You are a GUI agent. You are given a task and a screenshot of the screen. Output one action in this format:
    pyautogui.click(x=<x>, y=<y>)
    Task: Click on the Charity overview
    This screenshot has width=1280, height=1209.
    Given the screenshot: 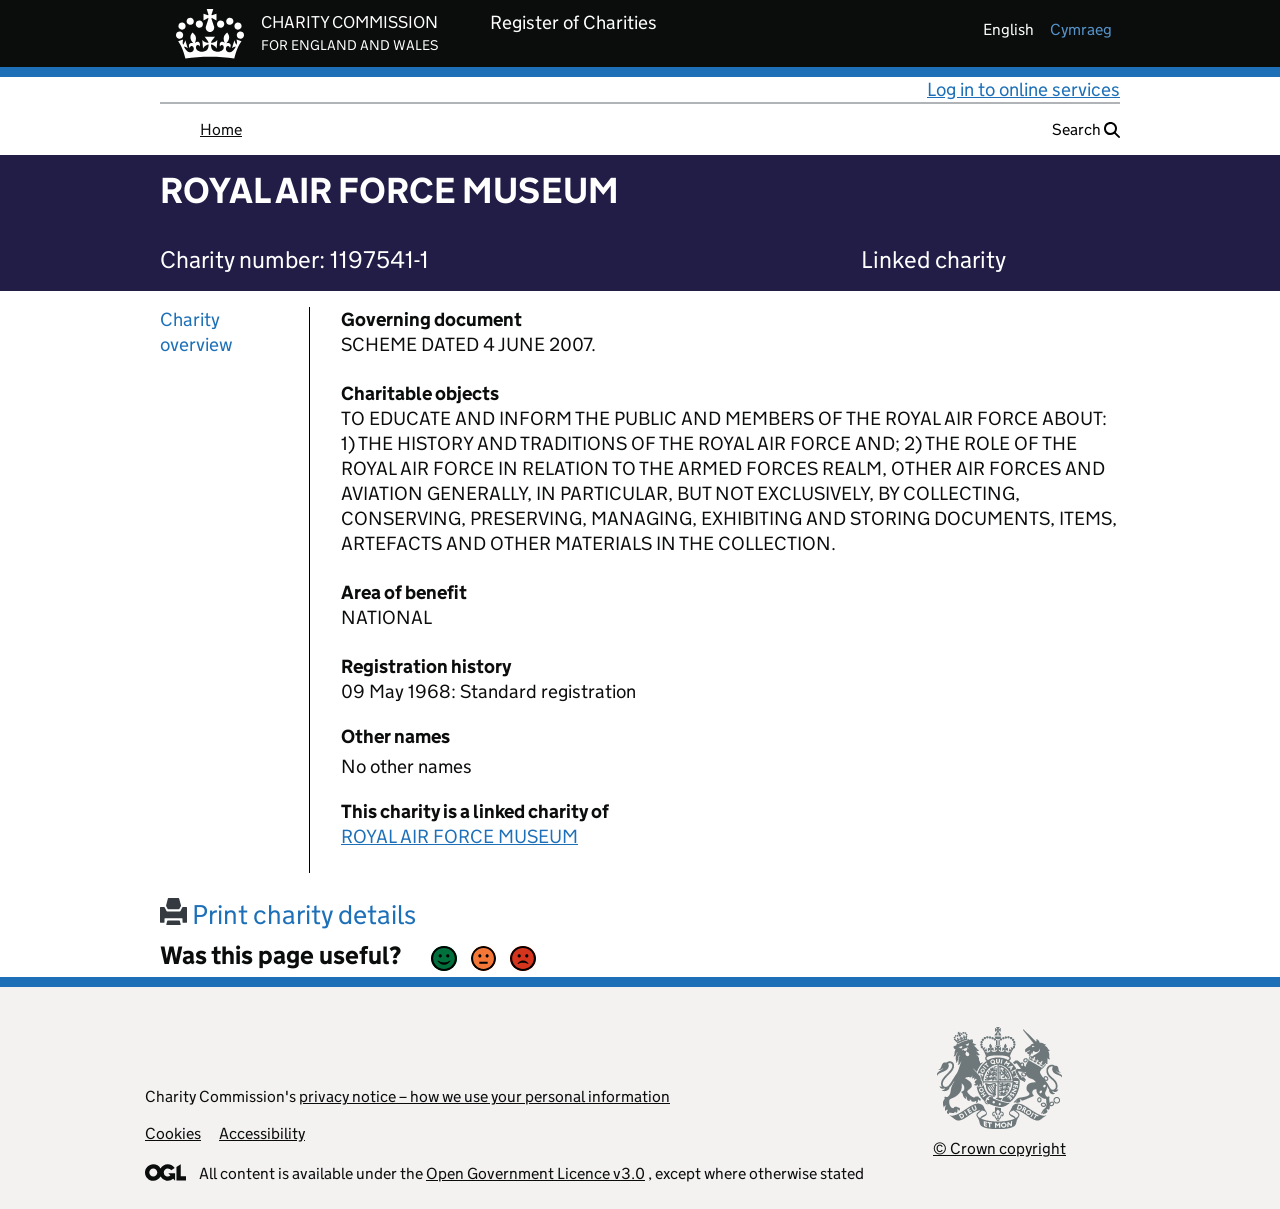 What is the action you would take?
    pyautogui.click(x=196, y=332)
    